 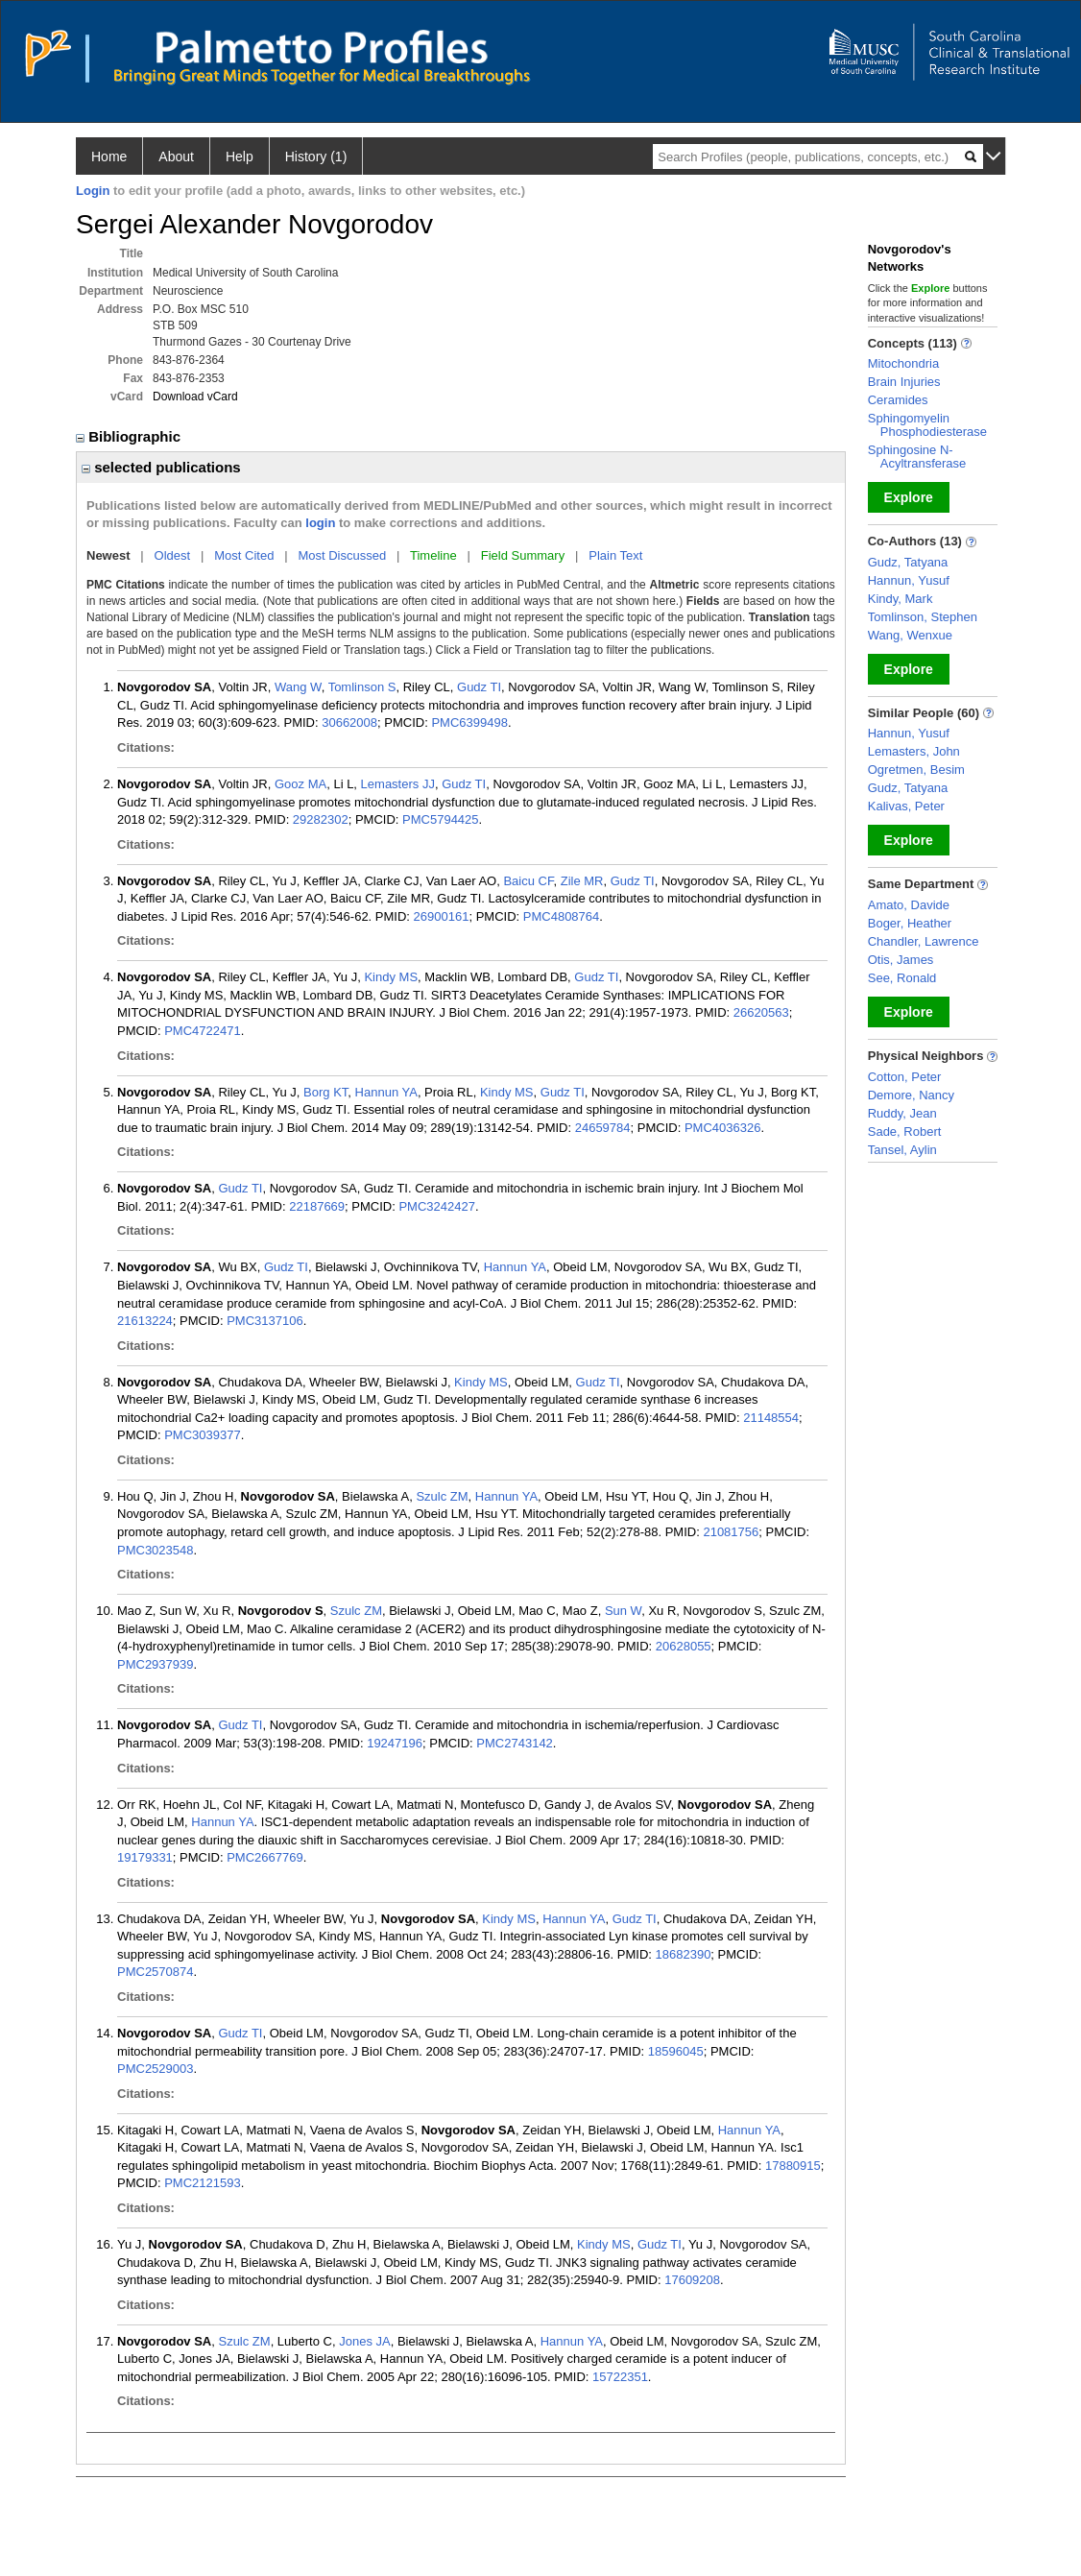 What do you see at coordinates (902, 1113) in the screenshot?
I see `Ruddy, Jean` at bounding box center [902, 1113].